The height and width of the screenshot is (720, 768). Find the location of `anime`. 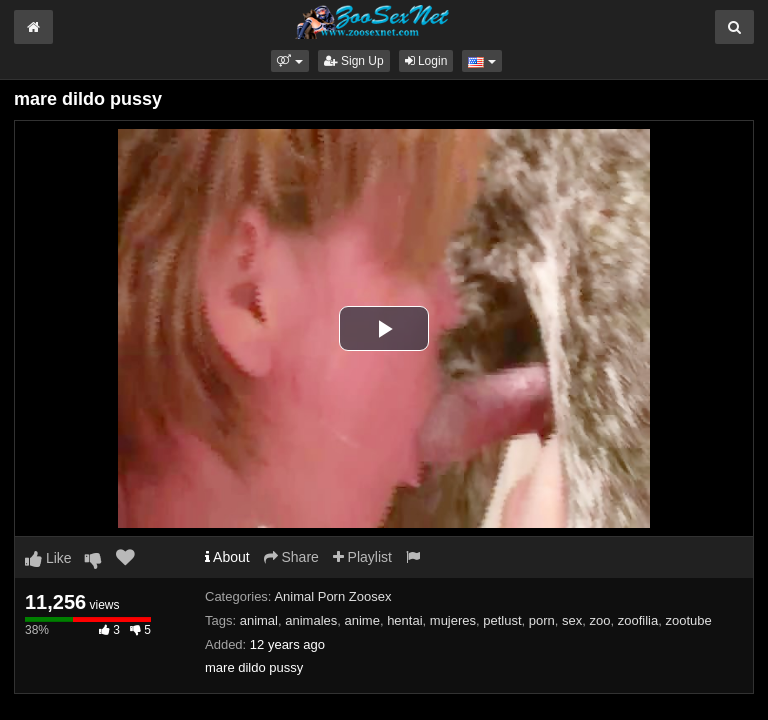

anime is located at coordinates (361, 620).